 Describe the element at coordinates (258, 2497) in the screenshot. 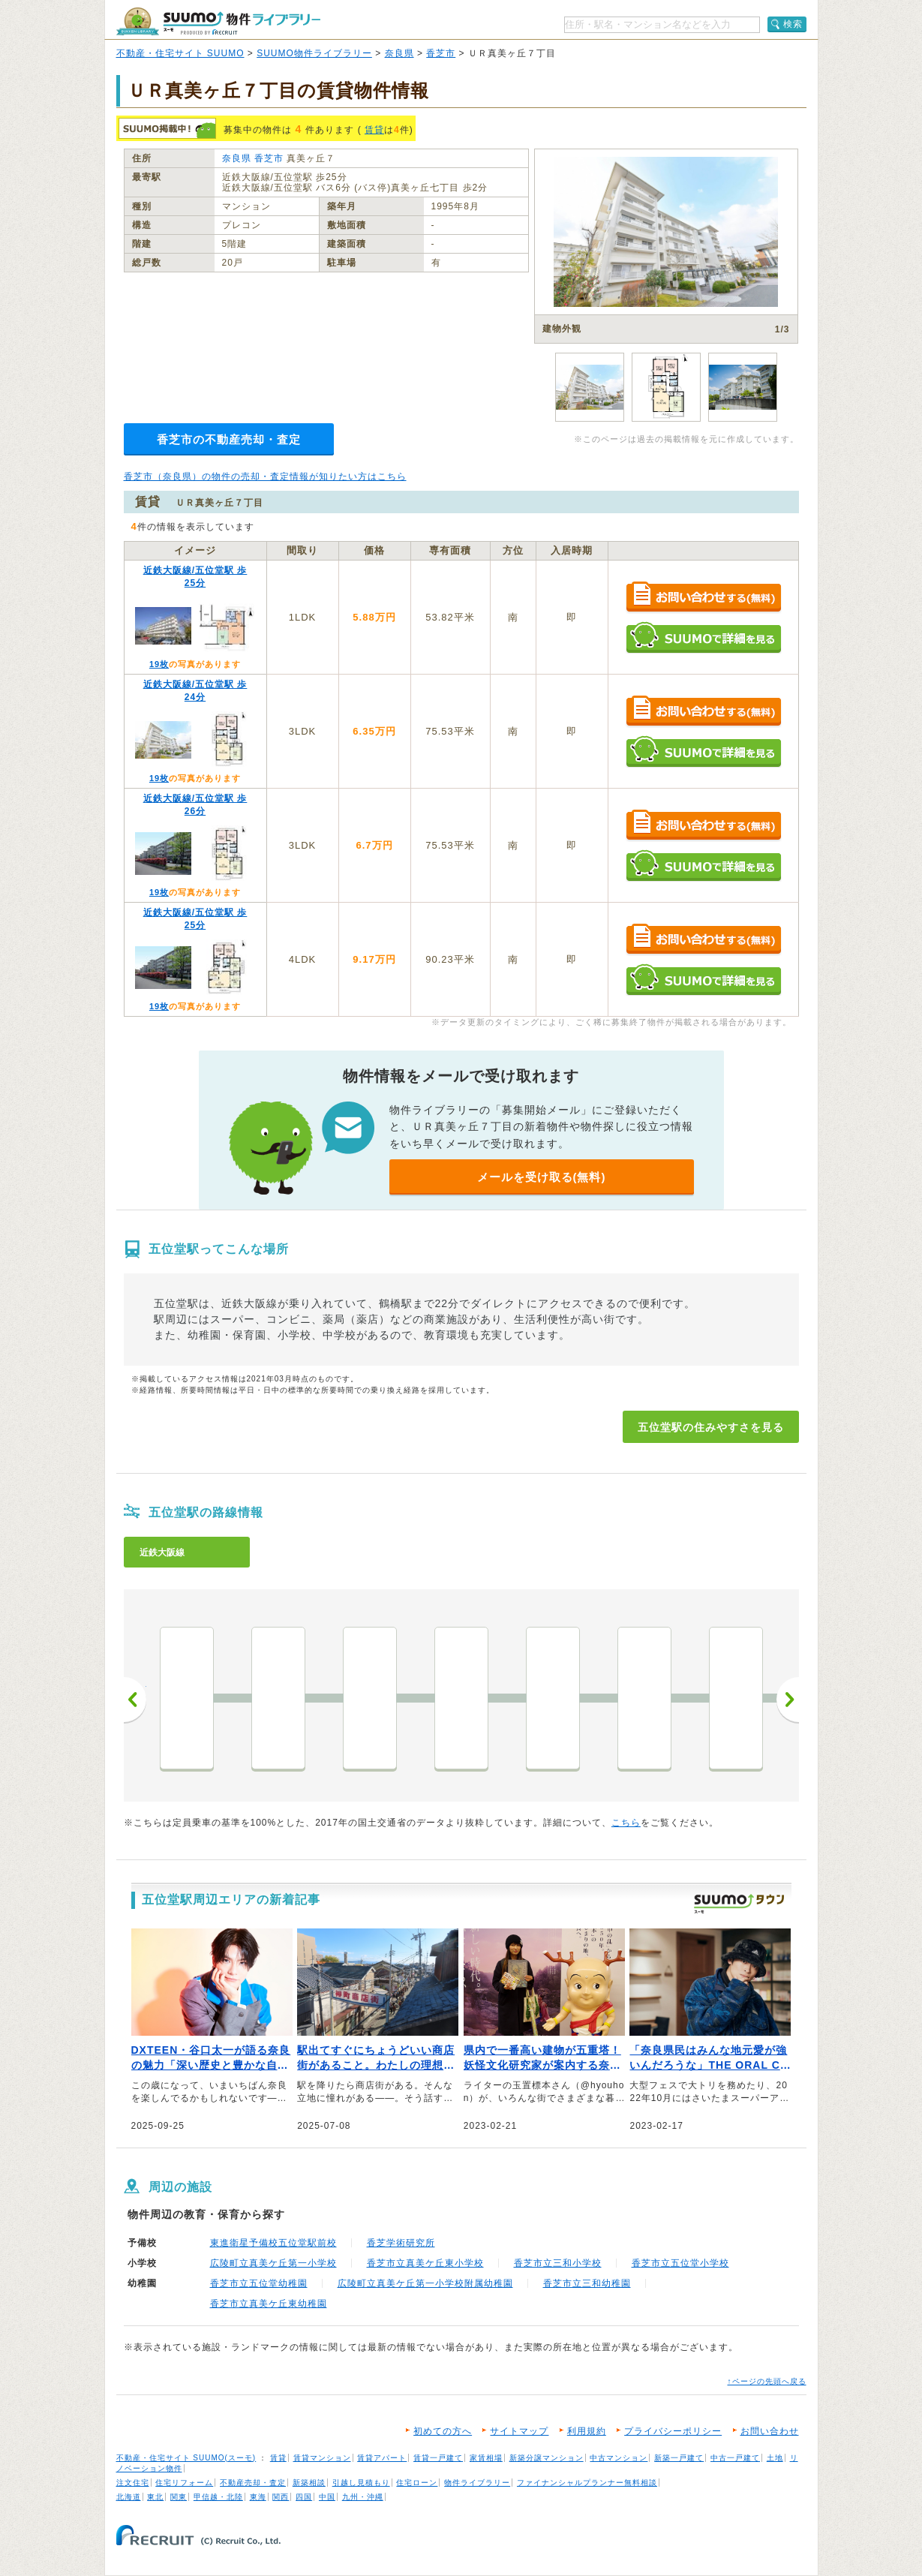

I see `東海` at that location.